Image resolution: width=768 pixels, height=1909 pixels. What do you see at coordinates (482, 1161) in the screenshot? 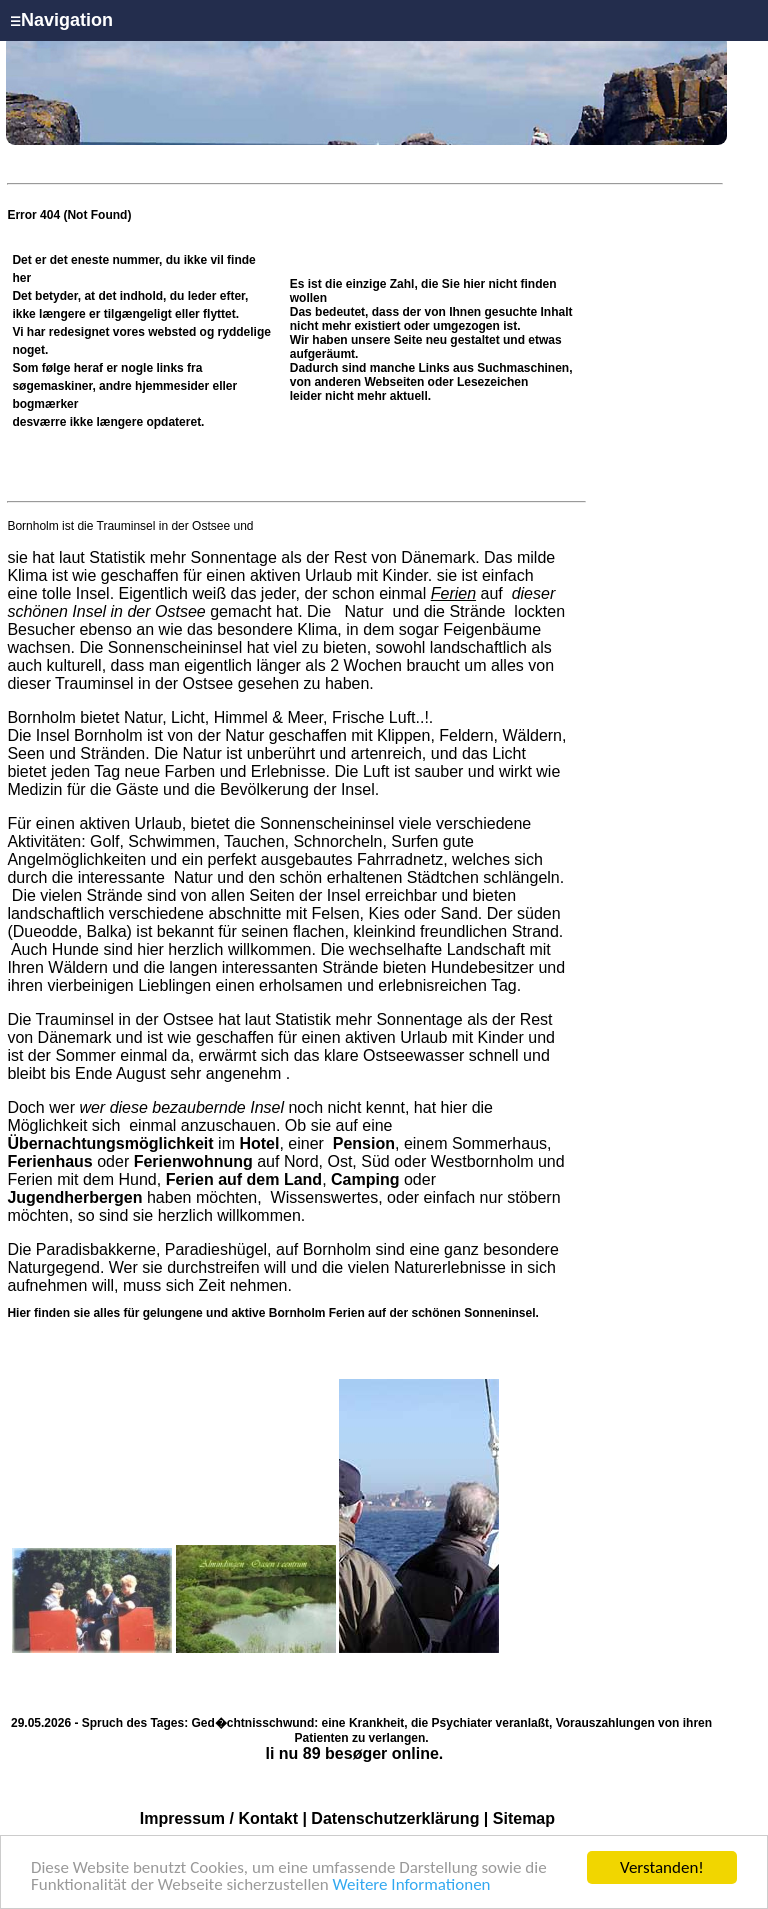
I see `Westbornholm` at bounding box center [482, 1161].